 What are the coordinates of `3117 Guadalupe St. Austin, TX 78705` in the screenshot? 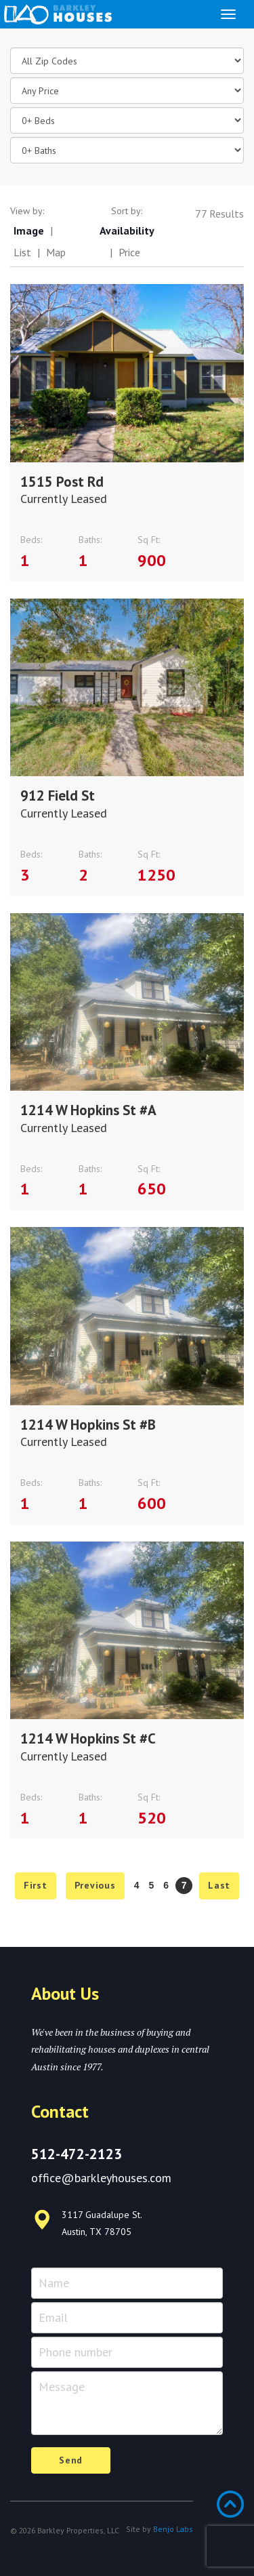 It's located at (86, 2223).